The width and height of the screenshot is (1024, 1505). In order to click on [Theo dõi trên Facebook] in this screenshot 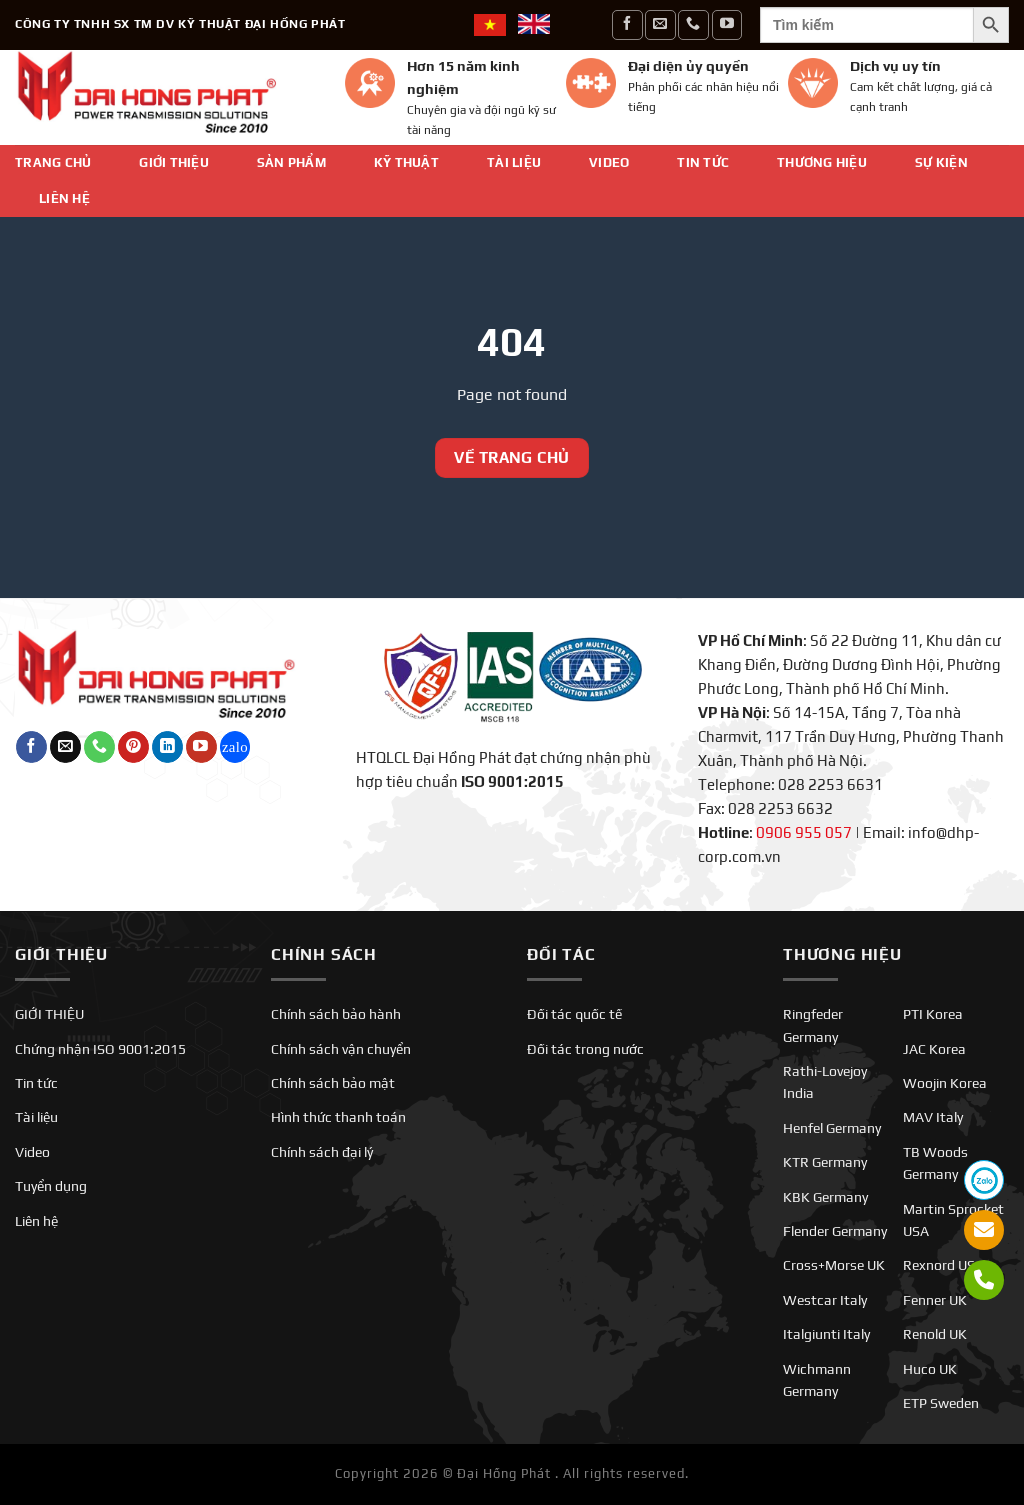, I will do `click(627, 24)`.